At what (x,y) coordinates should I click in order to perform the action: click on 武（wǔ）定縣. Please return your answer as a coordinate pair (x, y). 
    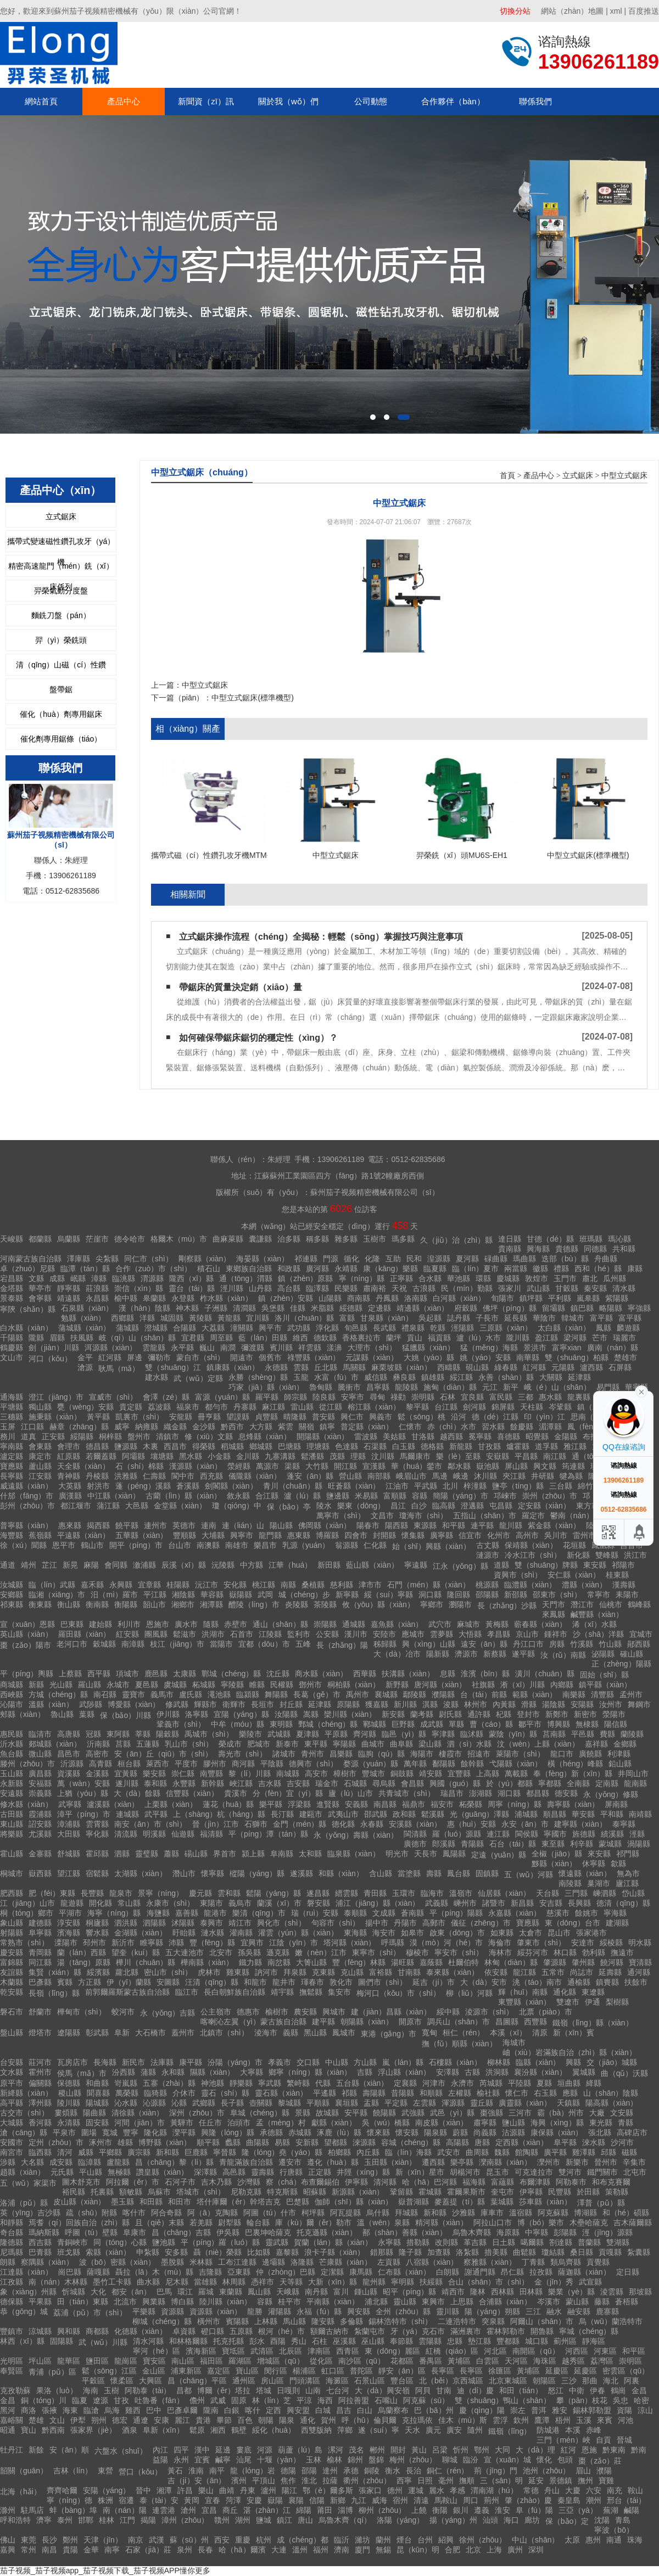
    Looking at the image, I should click on (198, 1378).